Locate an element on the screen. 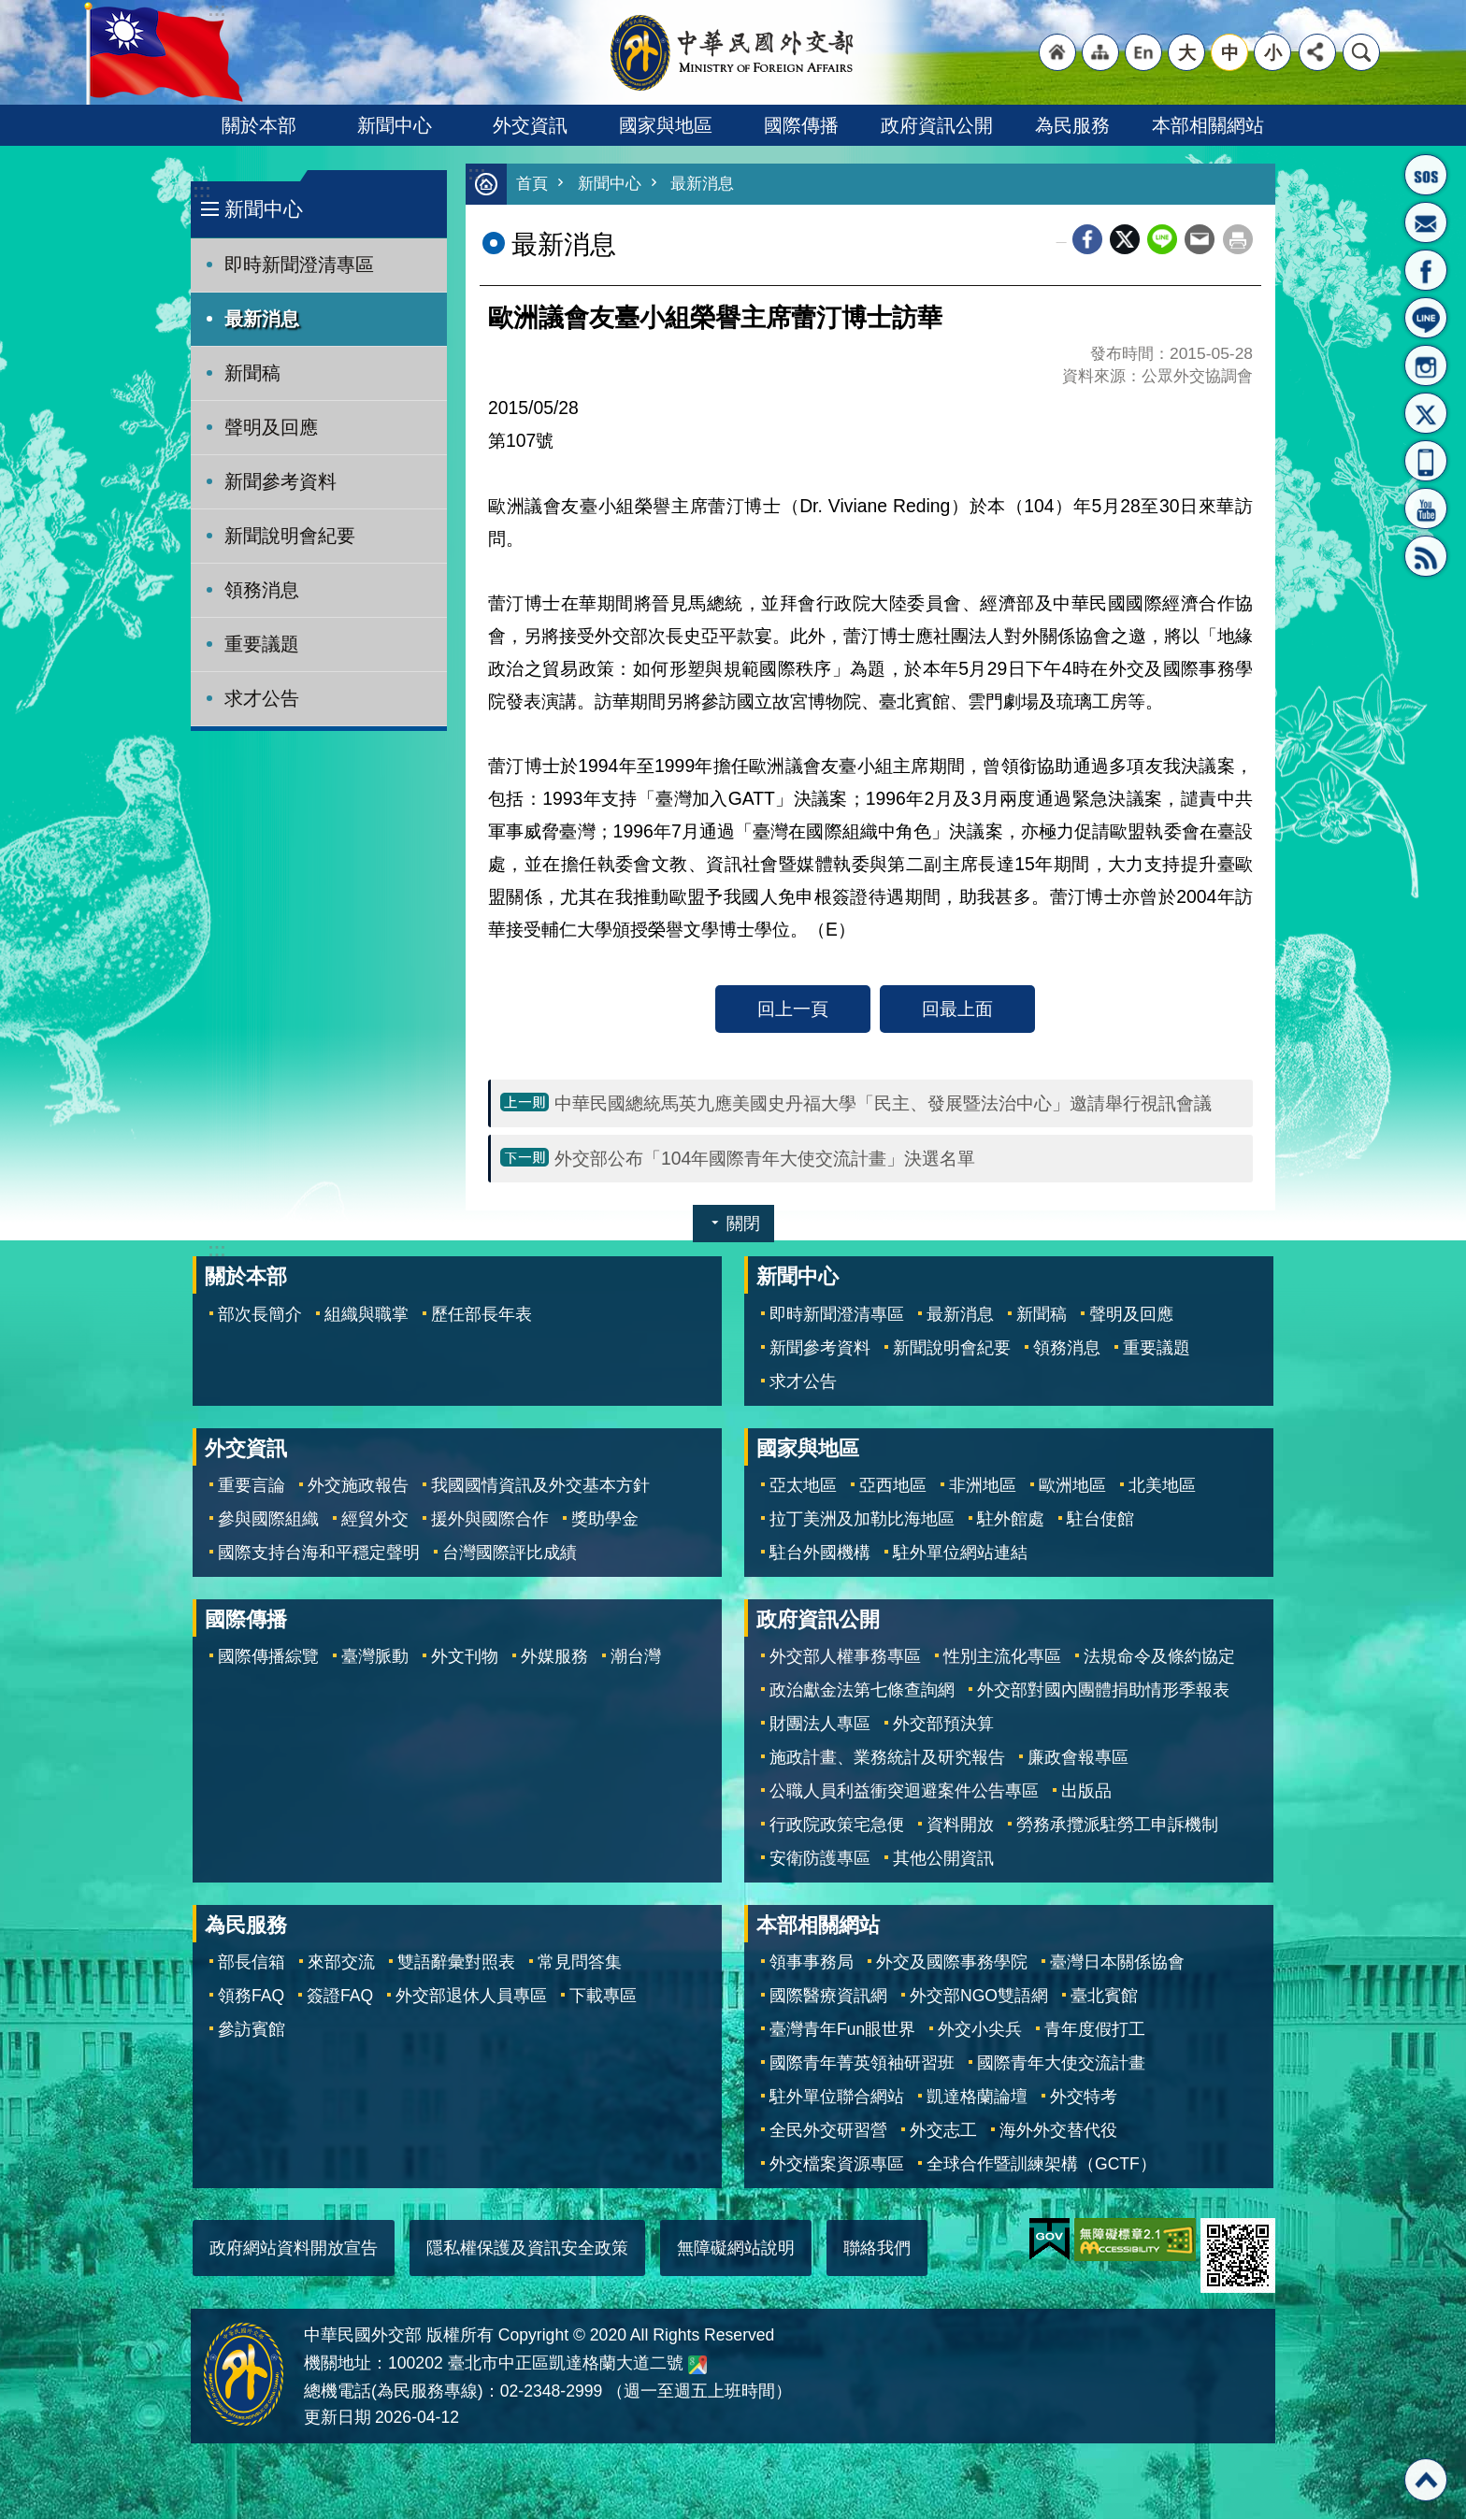 This screenshot has width=1466, height=2520. Facebook is located at coordinates (1087, 240).